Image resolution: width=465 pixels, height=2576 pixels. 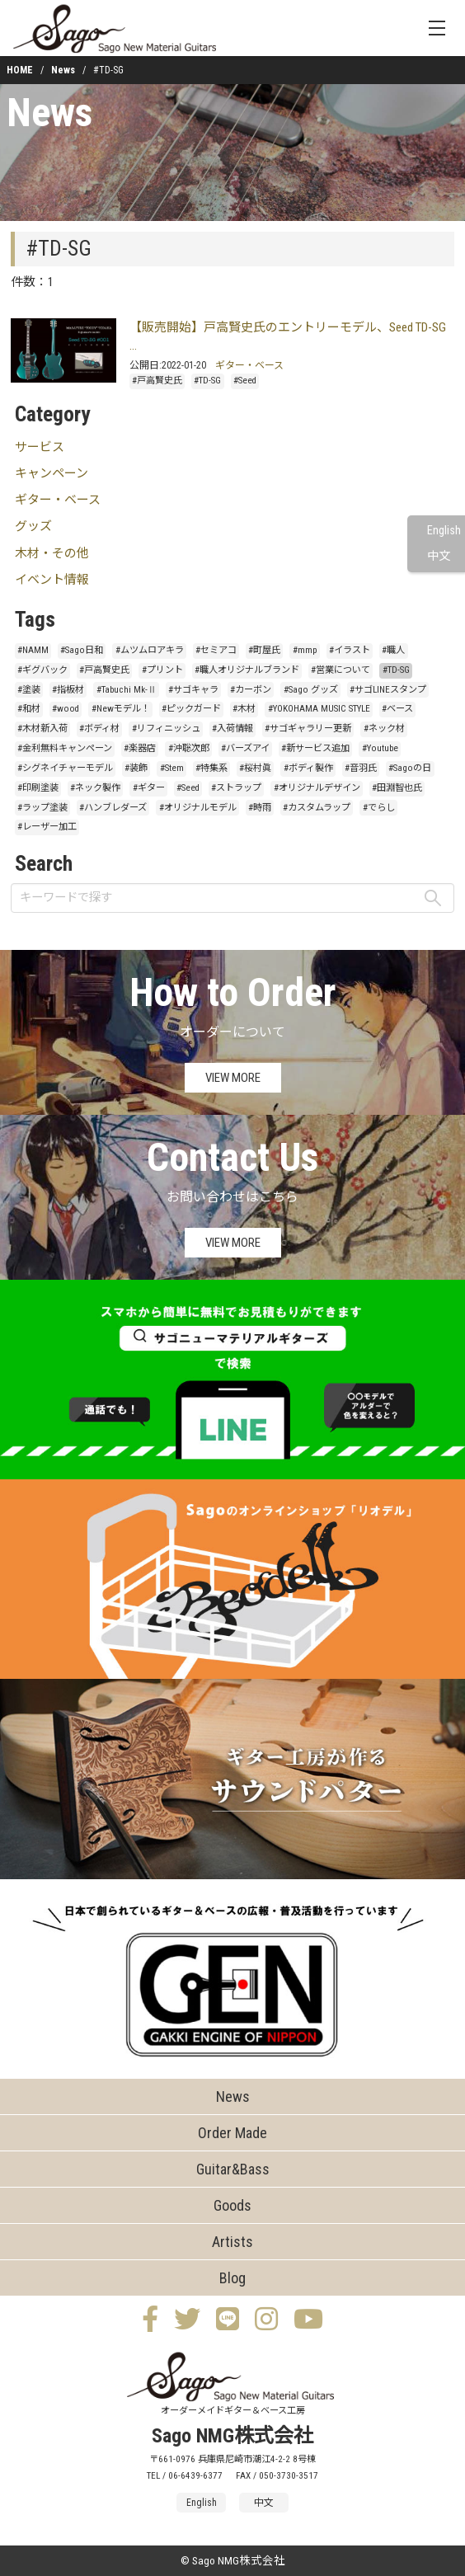 What do you see at coordinates (255, 768) in the screenshot?
I see `#桜村眞` at bounding box center [255, 768].